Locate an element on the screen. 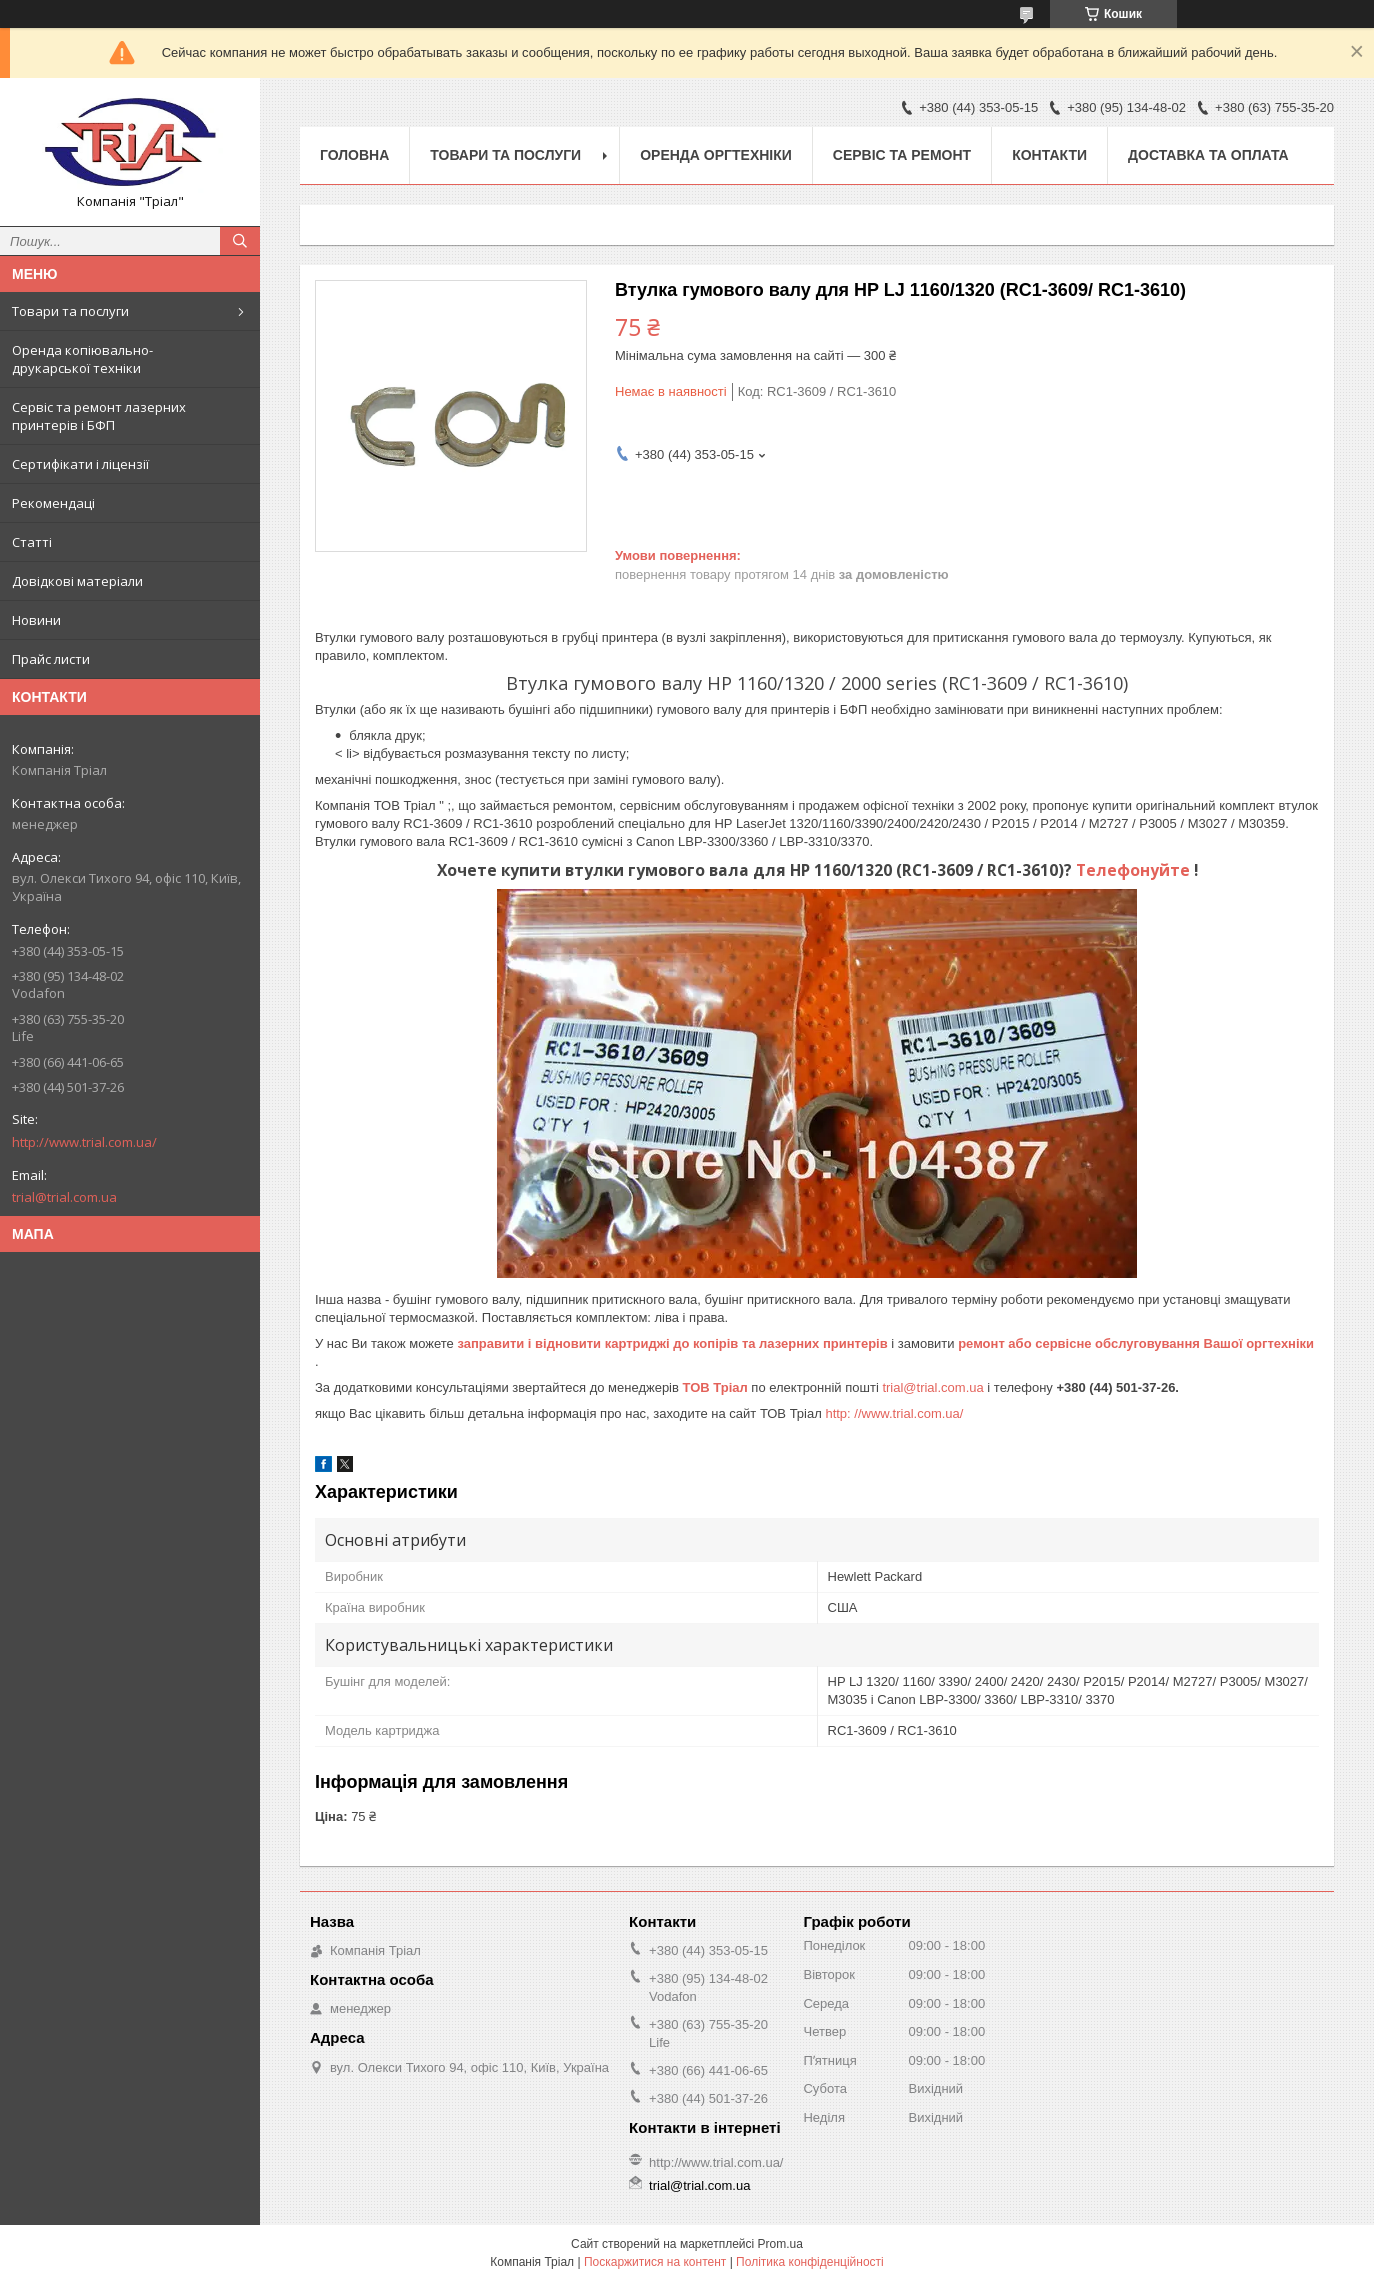 The height and width of the screenshot is (2281, 1374). [Шукати] is located at coordinates (240, 241).